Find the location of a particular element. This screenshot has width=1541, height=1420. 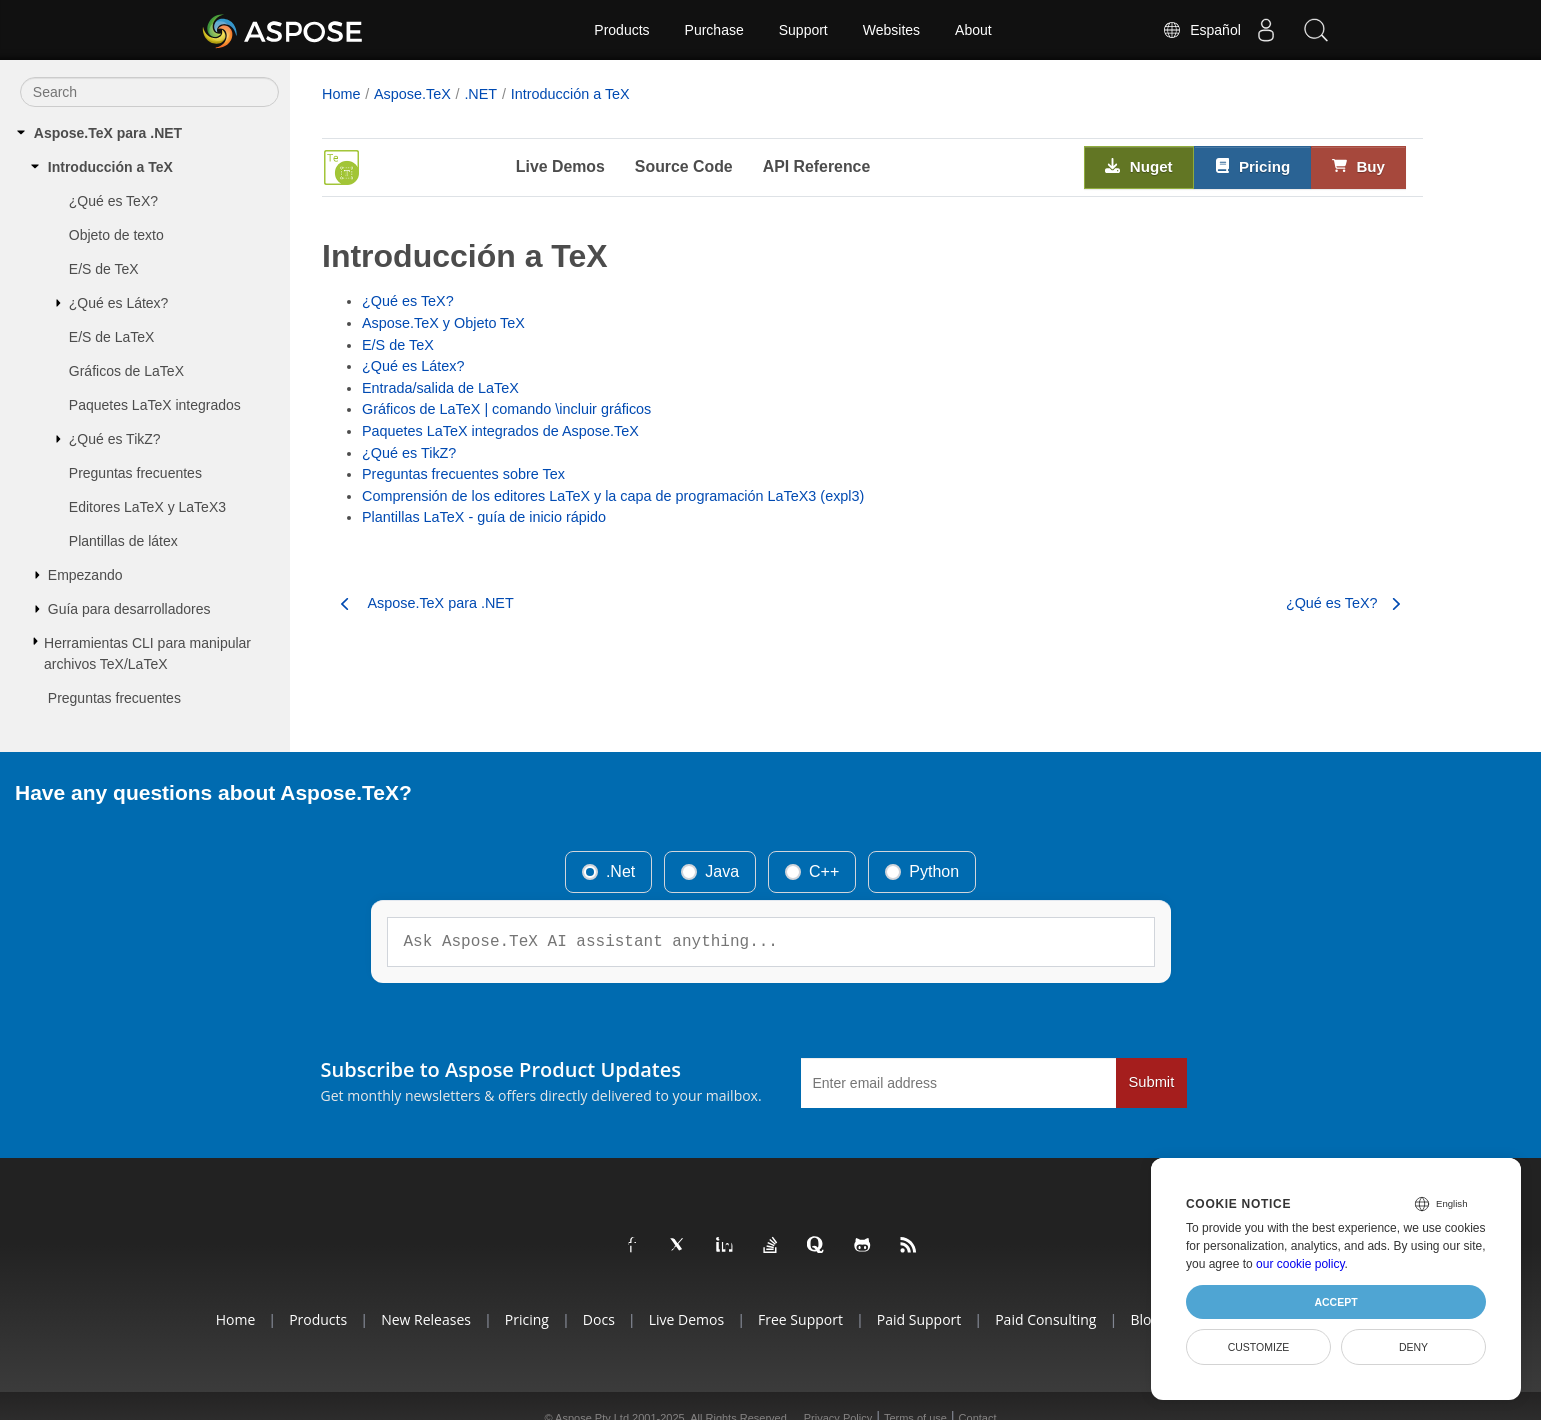

Live Demos is located at coordinates (560, 166).